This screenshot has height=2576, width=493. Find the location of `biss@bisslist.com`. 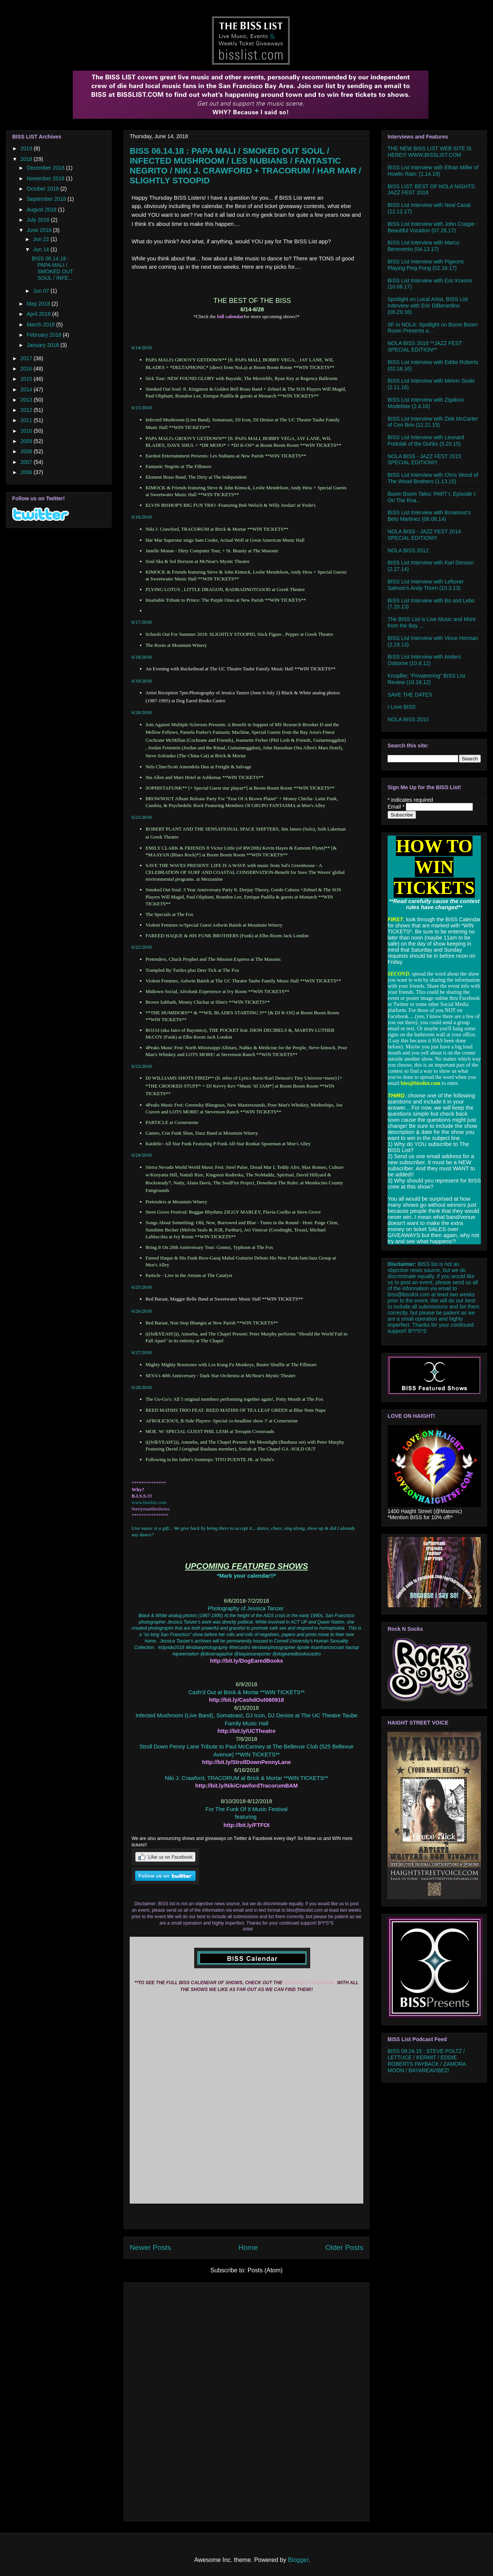

biss@bisslist.com is located at coordinates (409, 1294).